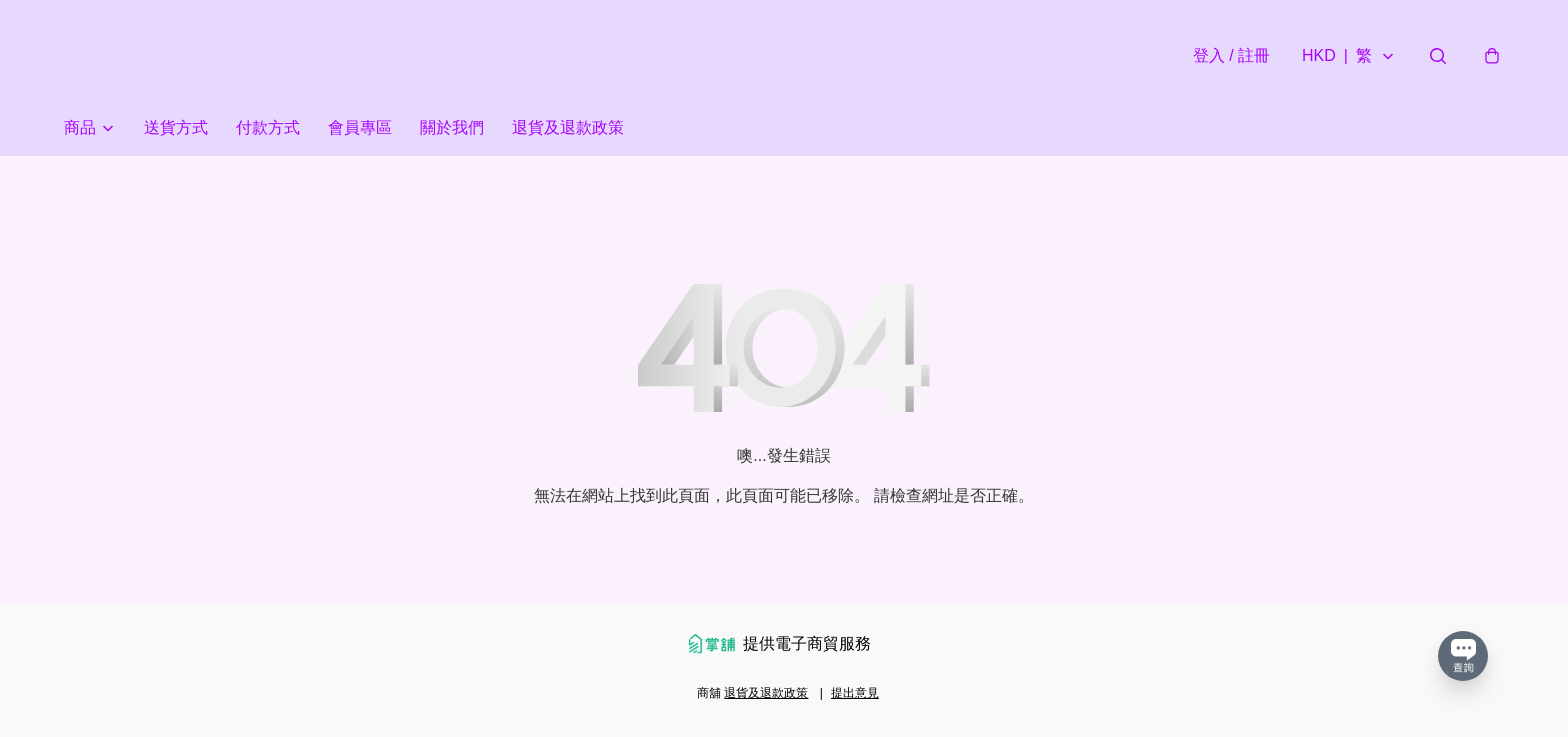 The height and width of the screenshot is (737, 1568). What do you see at coordinates (360, 127) in the screenshot?
I see `會員專區` at bounding box center [360, 127].